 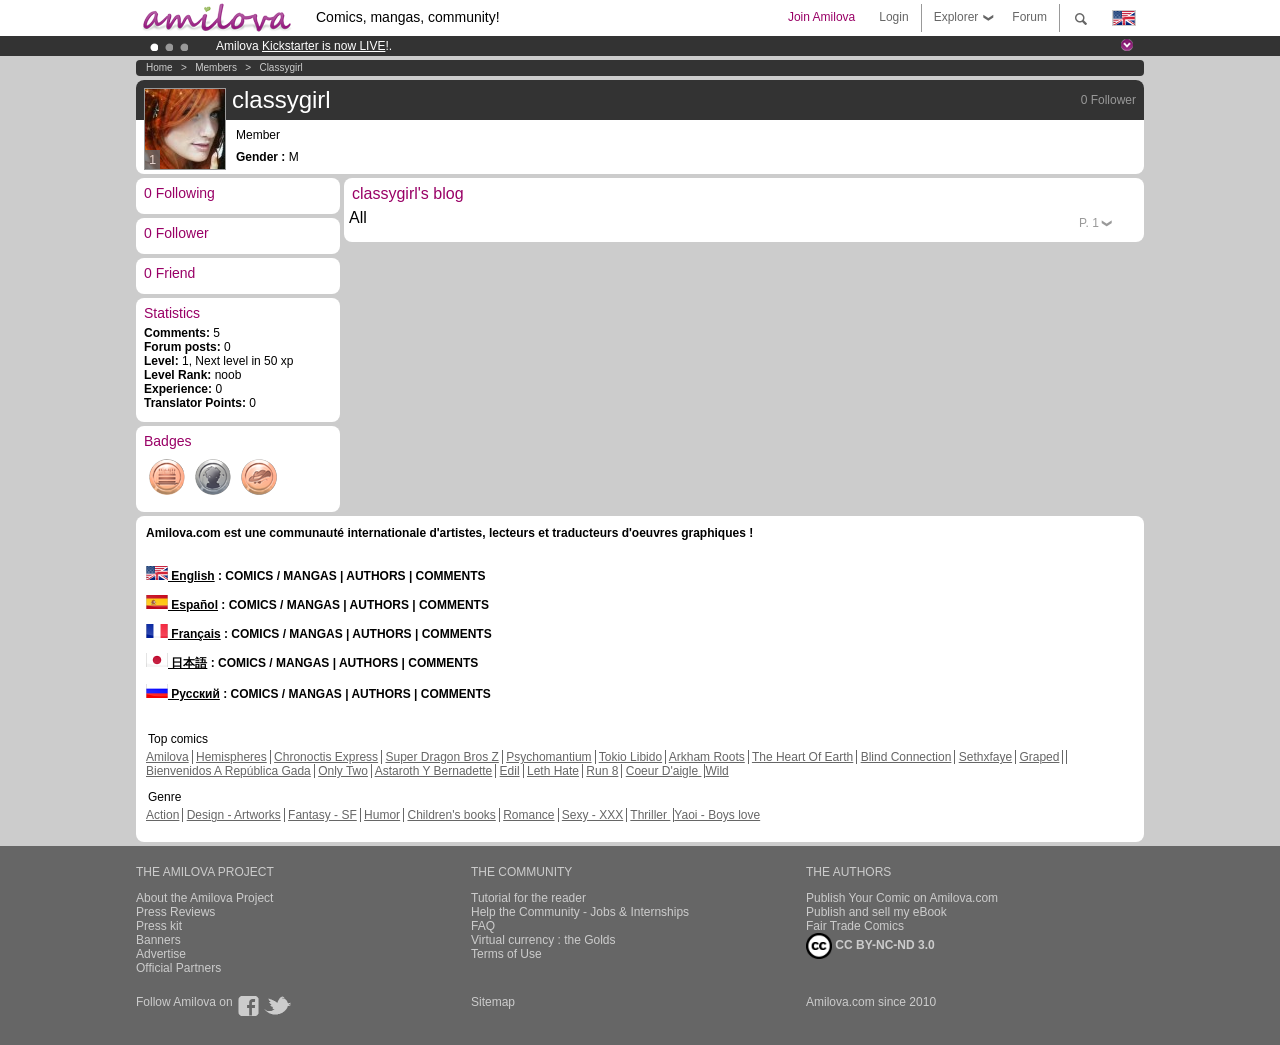 What do you see at coordinates (510, 771) in the screenshot?
I see `Edil` at bounding box center [510, 771].